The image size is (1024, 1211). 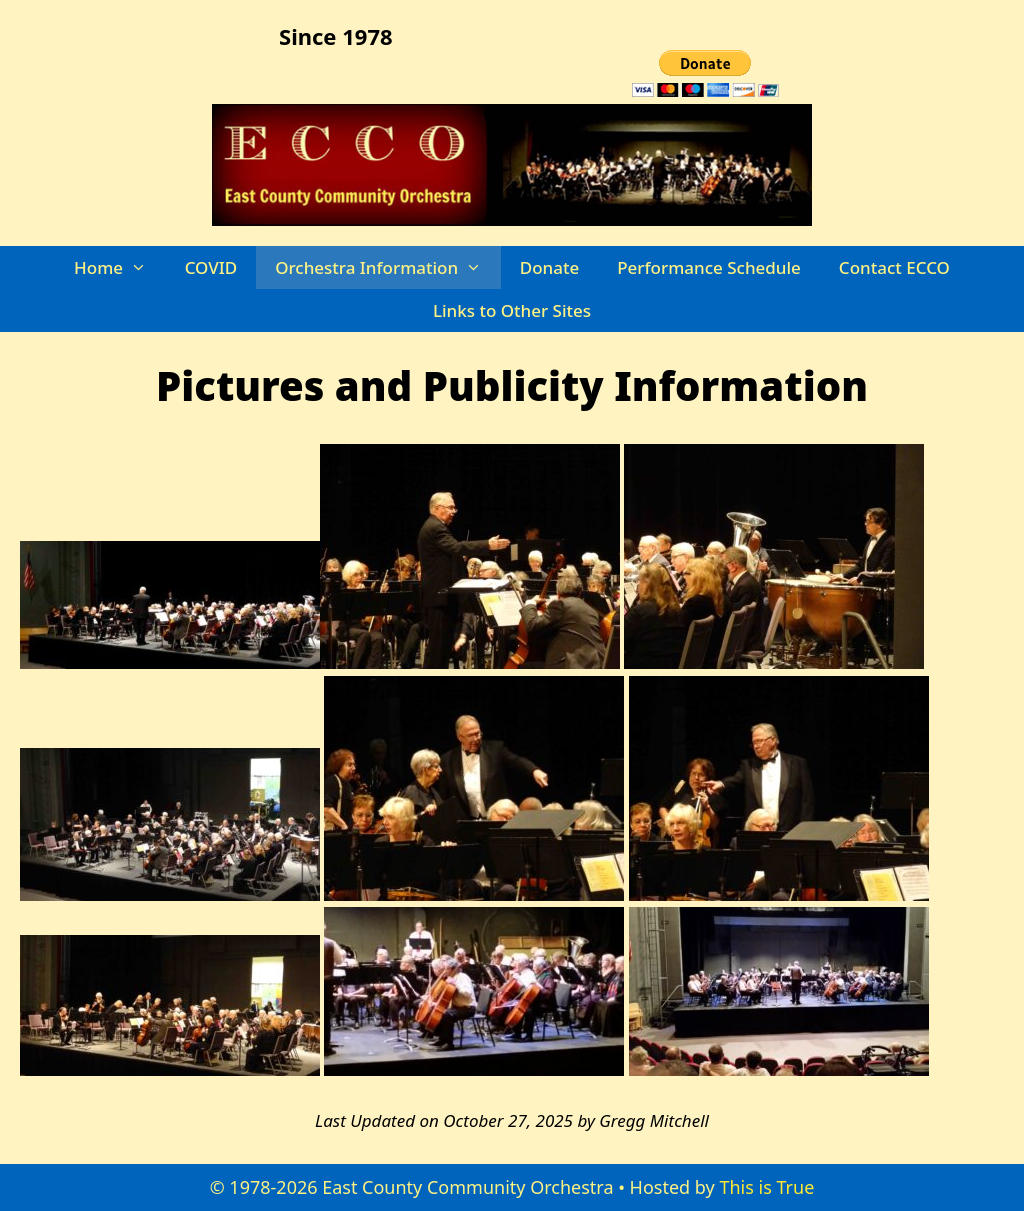 I want to click on Orchestra Information, so click(x=388, y=267).